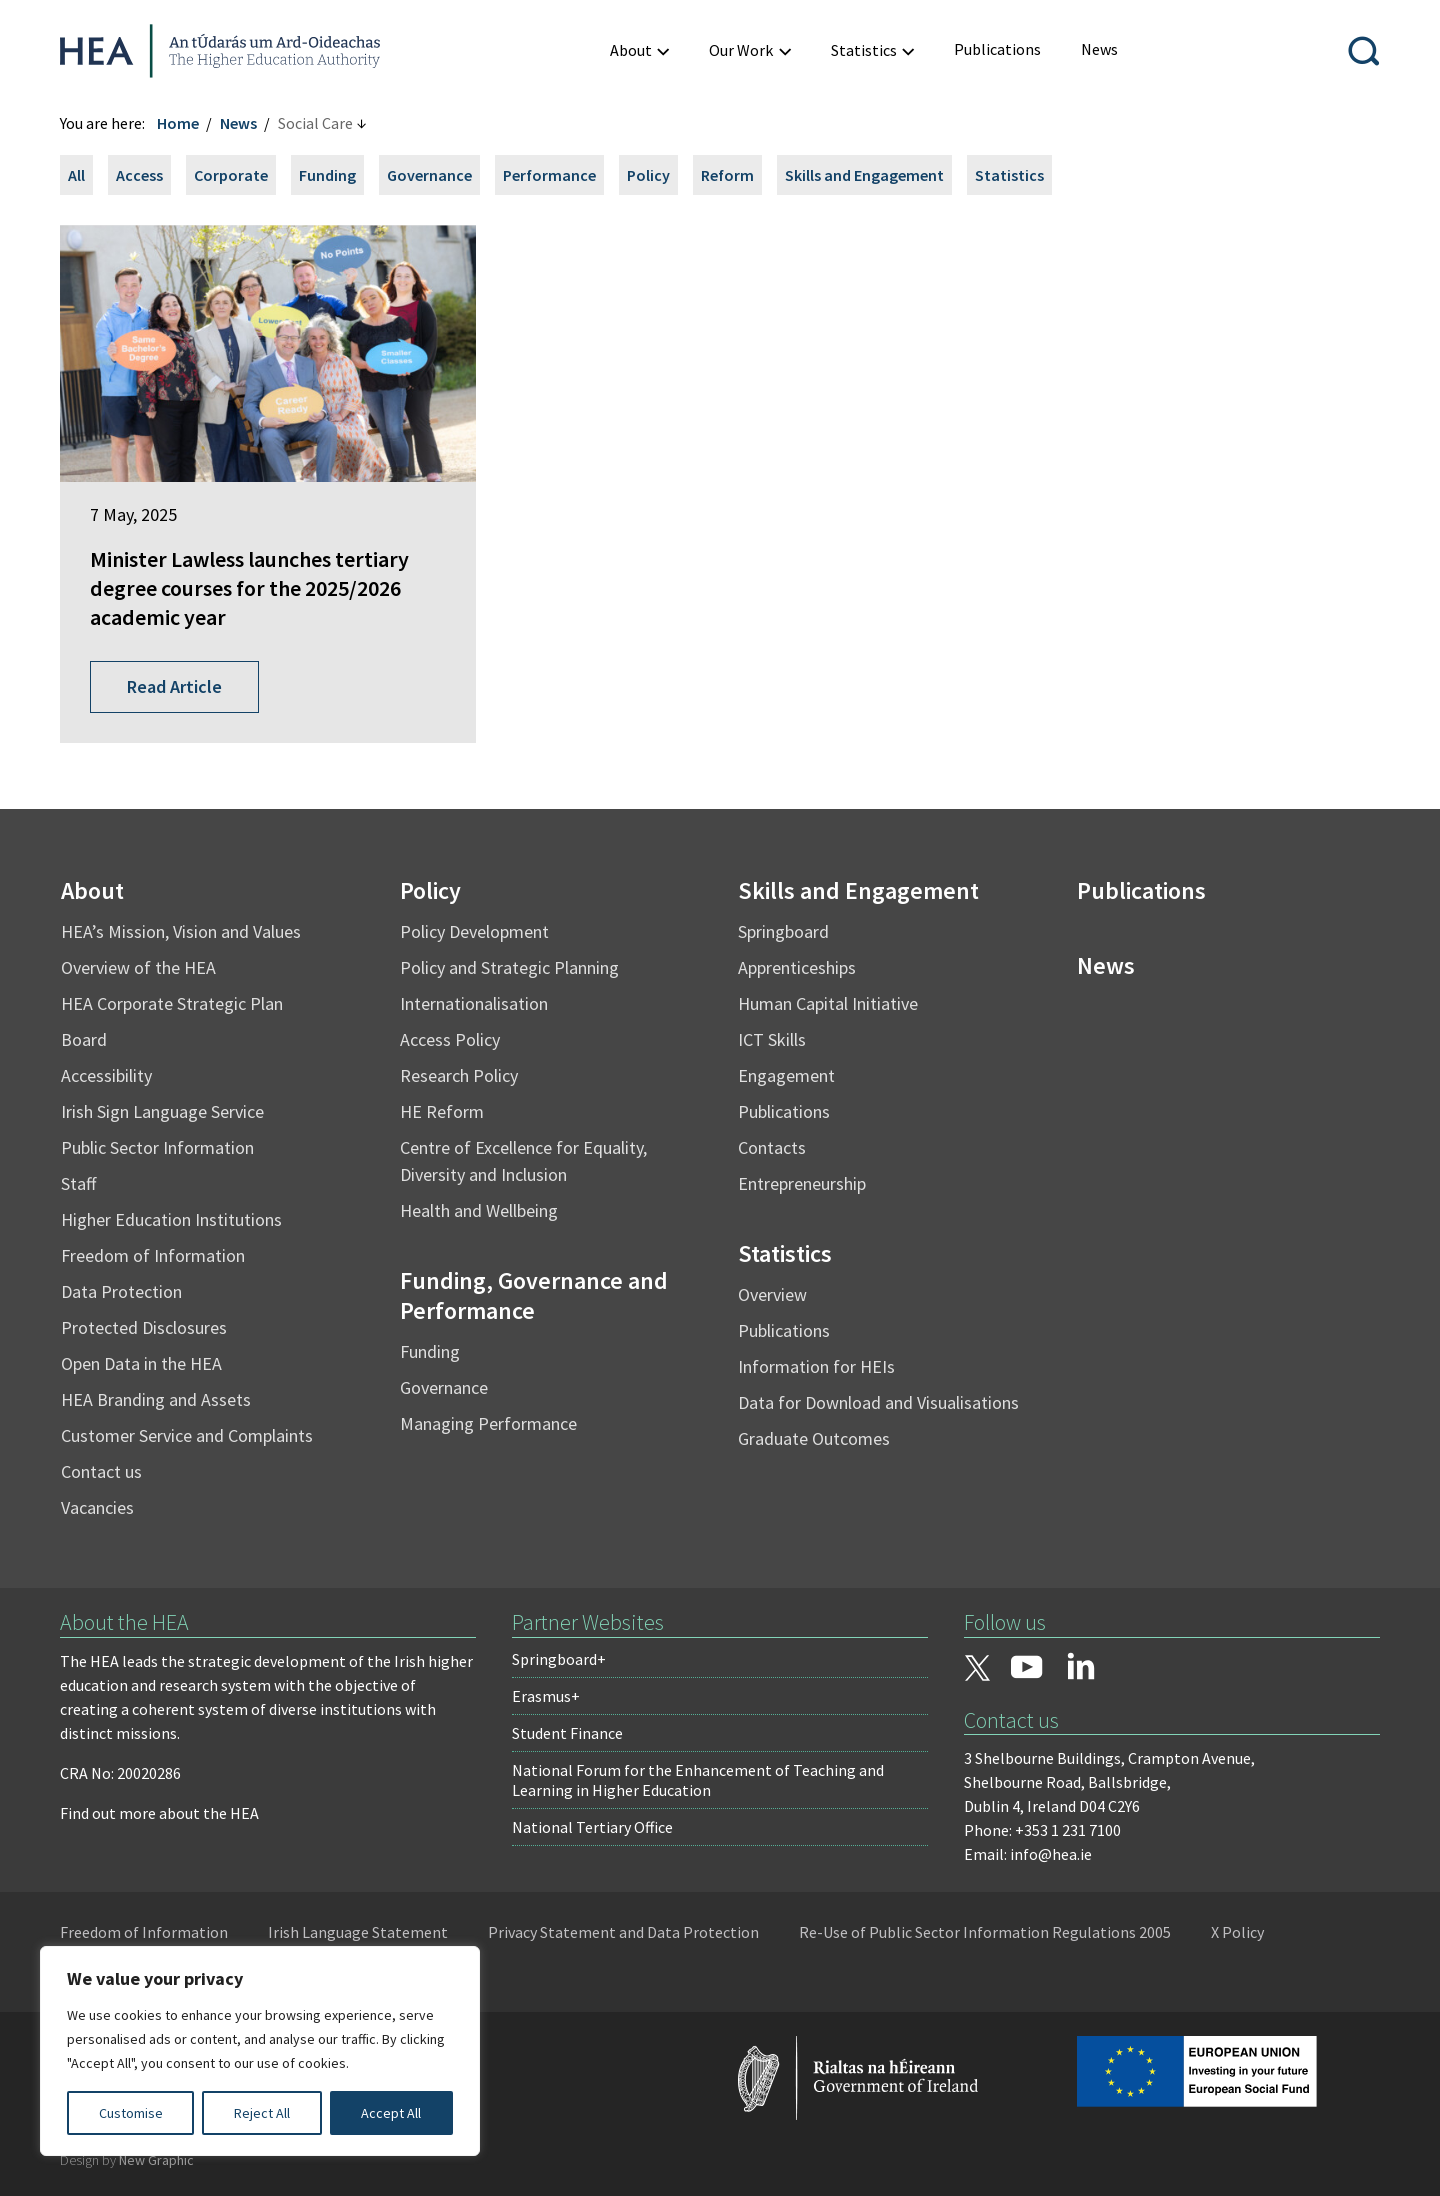  Describe the element at coordinates (174, 686) in the screenshot. I see `Read Article` at that location.